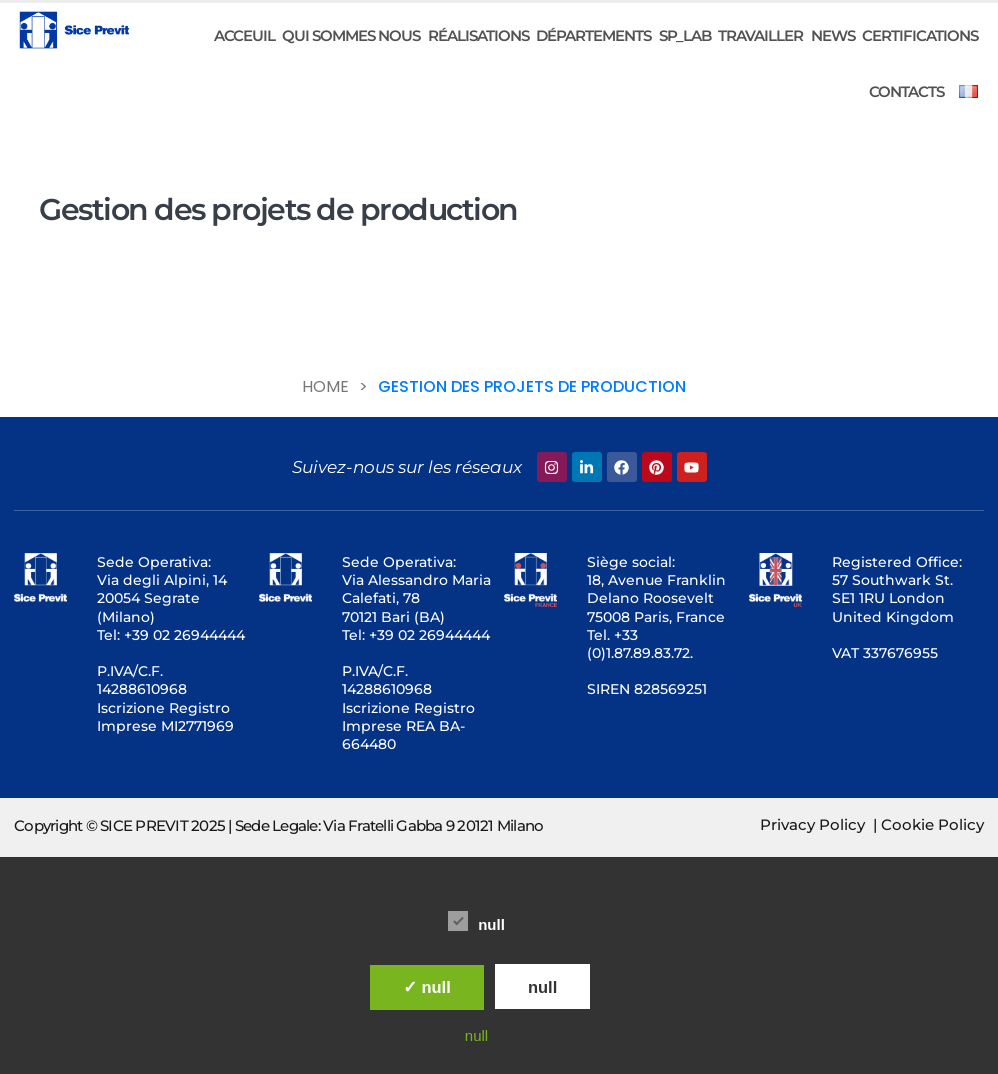  What do you see at coordinates (476, 921) in the screenshot?
I see `null` at bounding box center [476, 921].